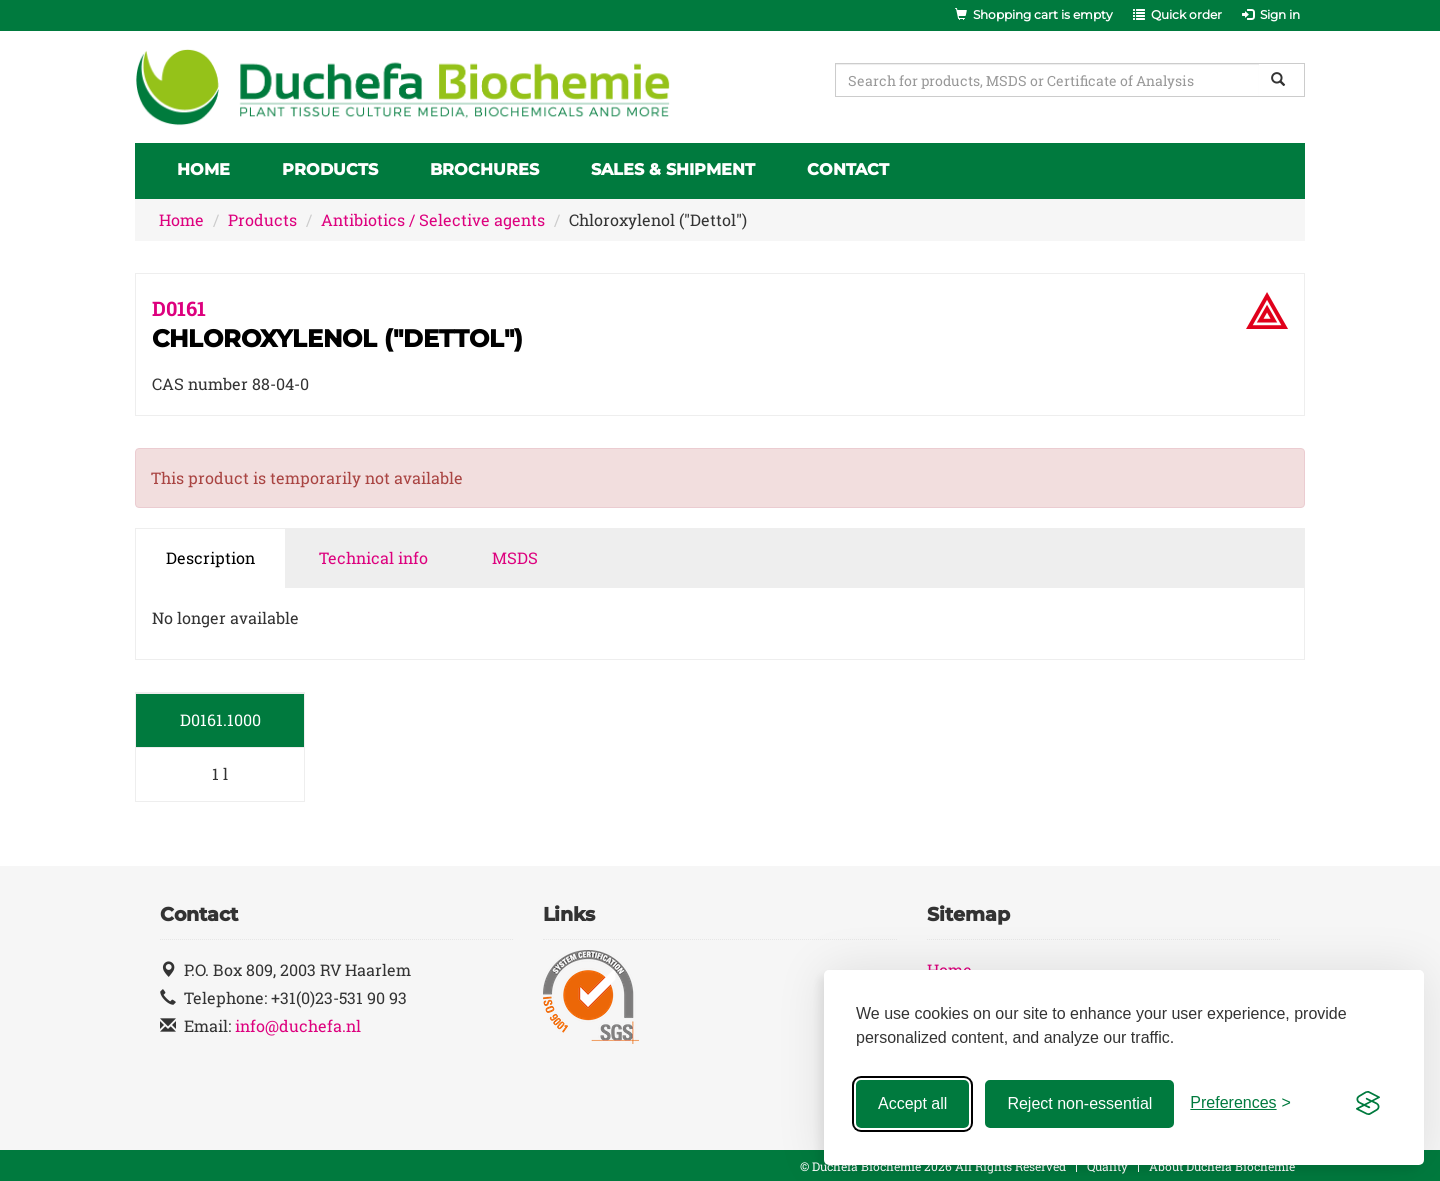 This screenshot has height=1181, width=1440. What do you see at coordinates (912, 1103) in the screenshot?
I see `Accept all [Accept all cookies]` at bounding box center [912, 1103].